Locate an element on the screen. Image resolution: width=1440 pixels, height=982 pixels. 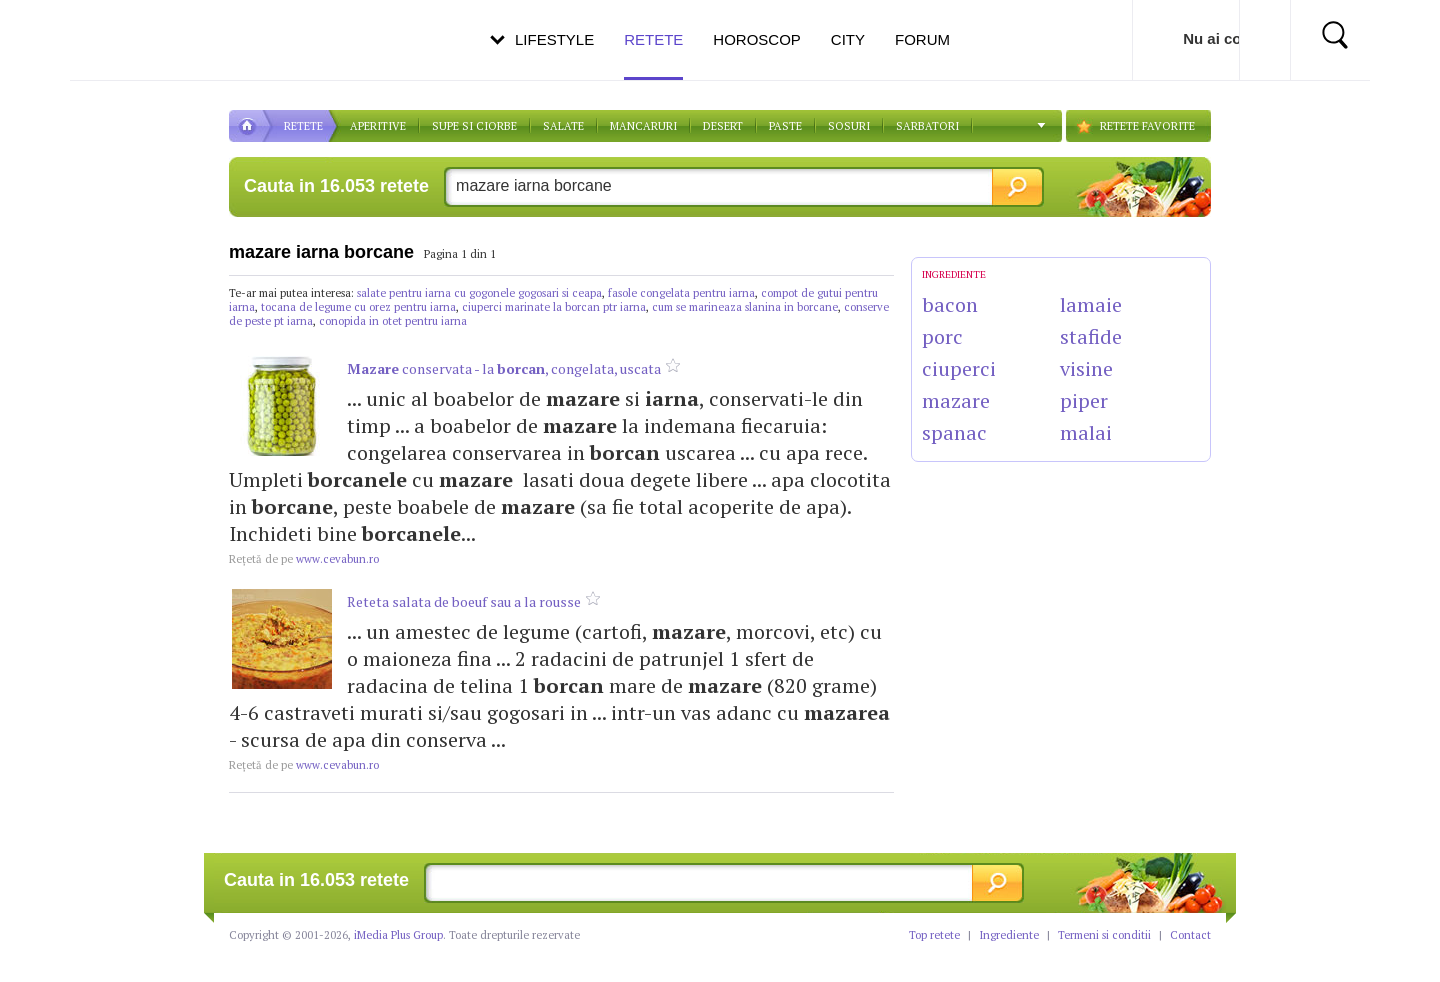
tocana de legume cu orez pentru iarna is located at coordinates (358, 307).